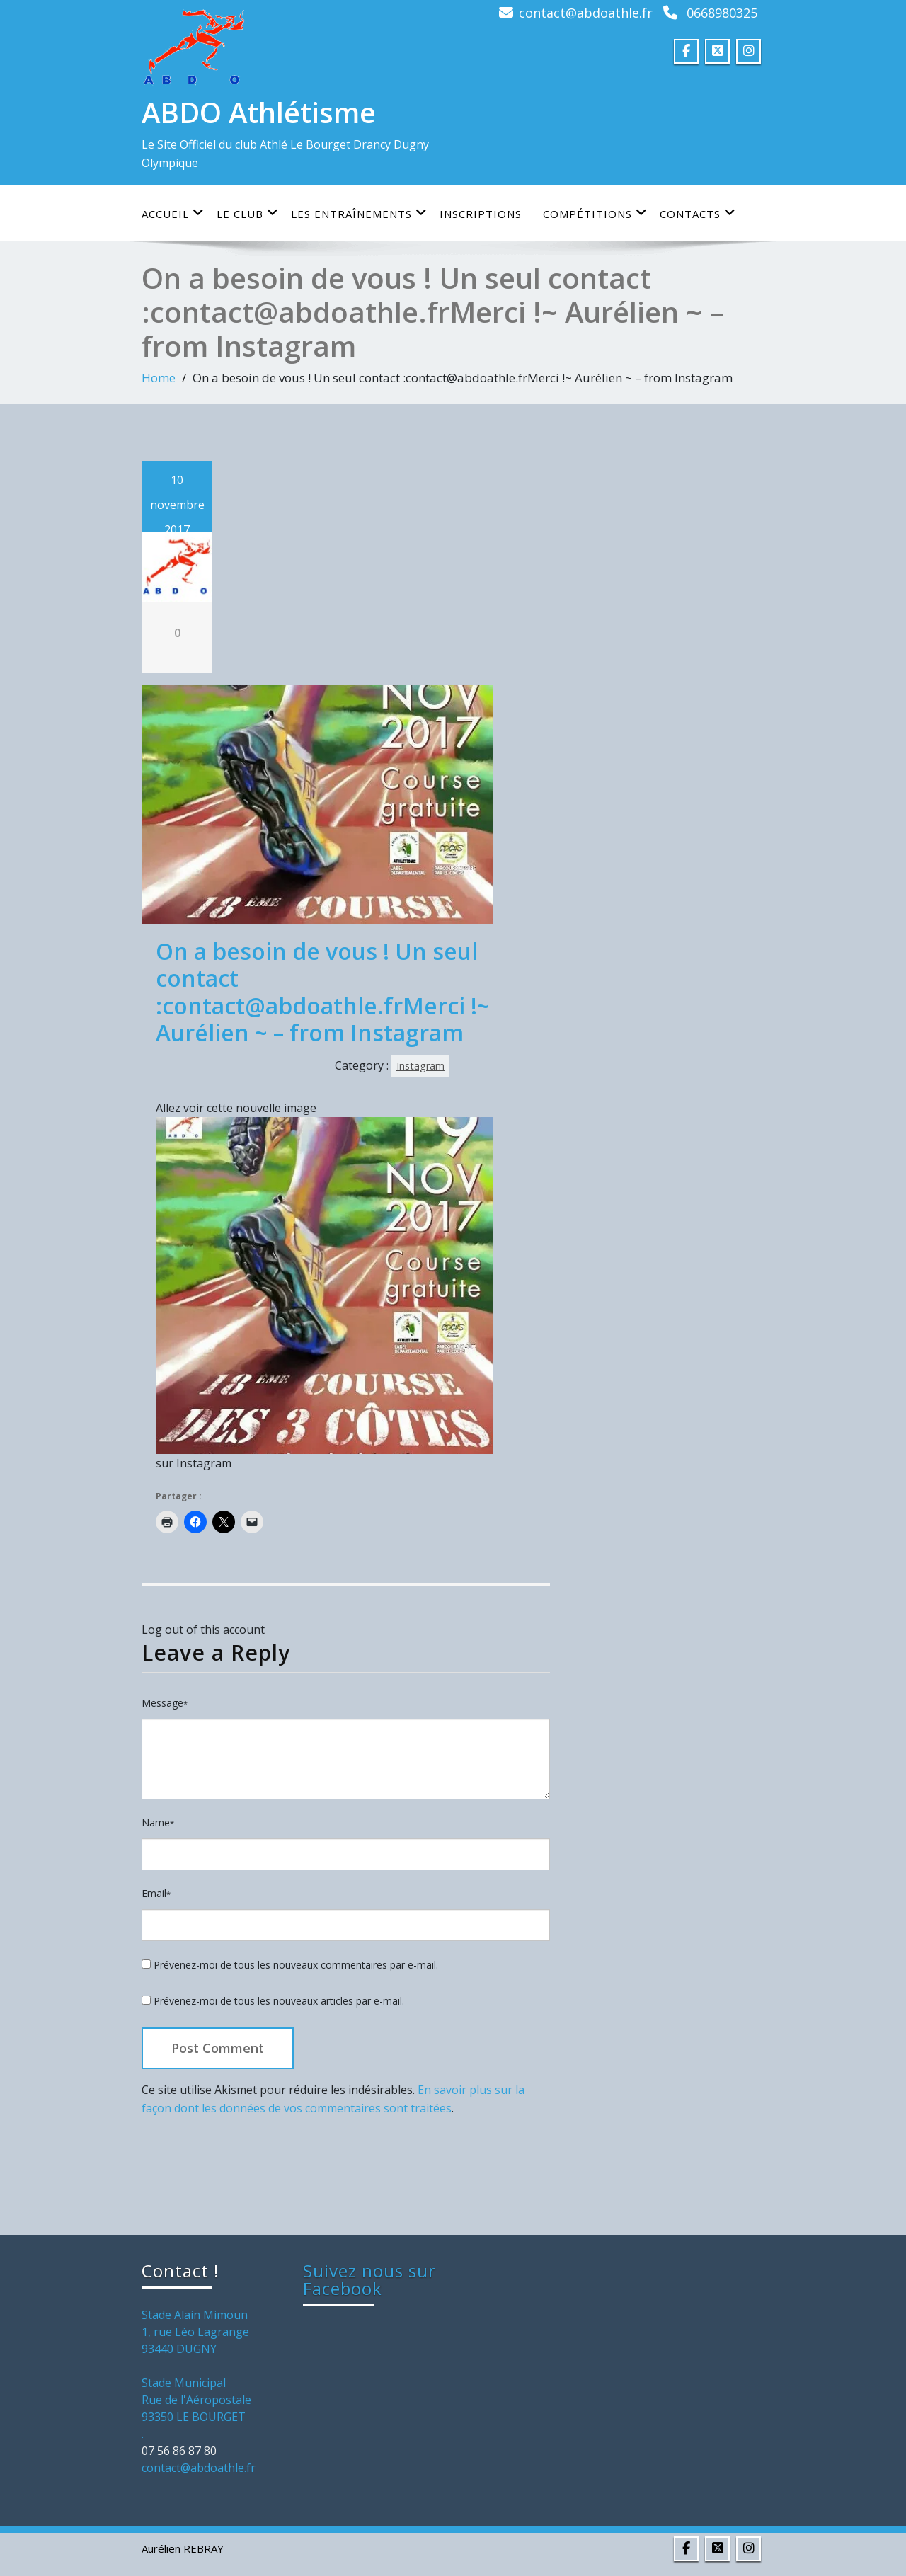 This screenshot has width=906, height=2576. I want to click on Name, so click(158, 1822).